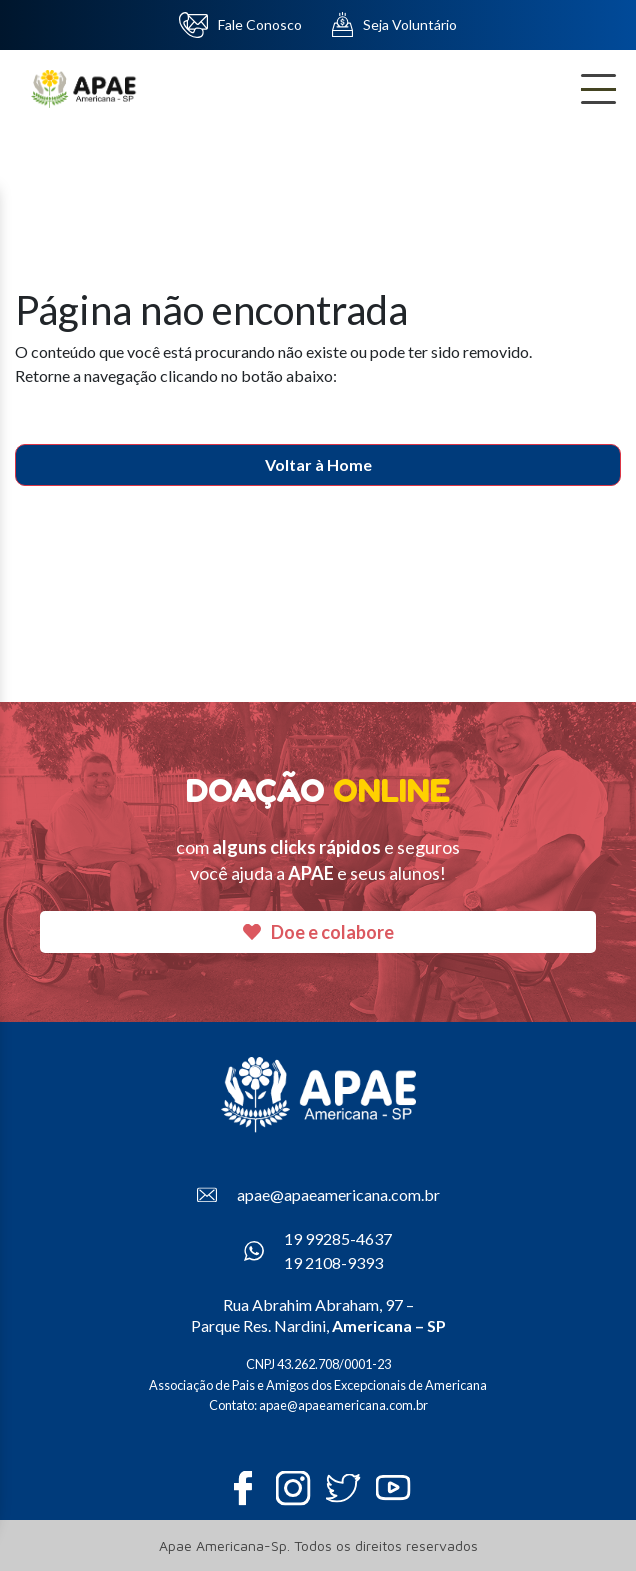 This screenshot has width=636, height=1571. I want to click on Voltar à Home, so click(318, 464).